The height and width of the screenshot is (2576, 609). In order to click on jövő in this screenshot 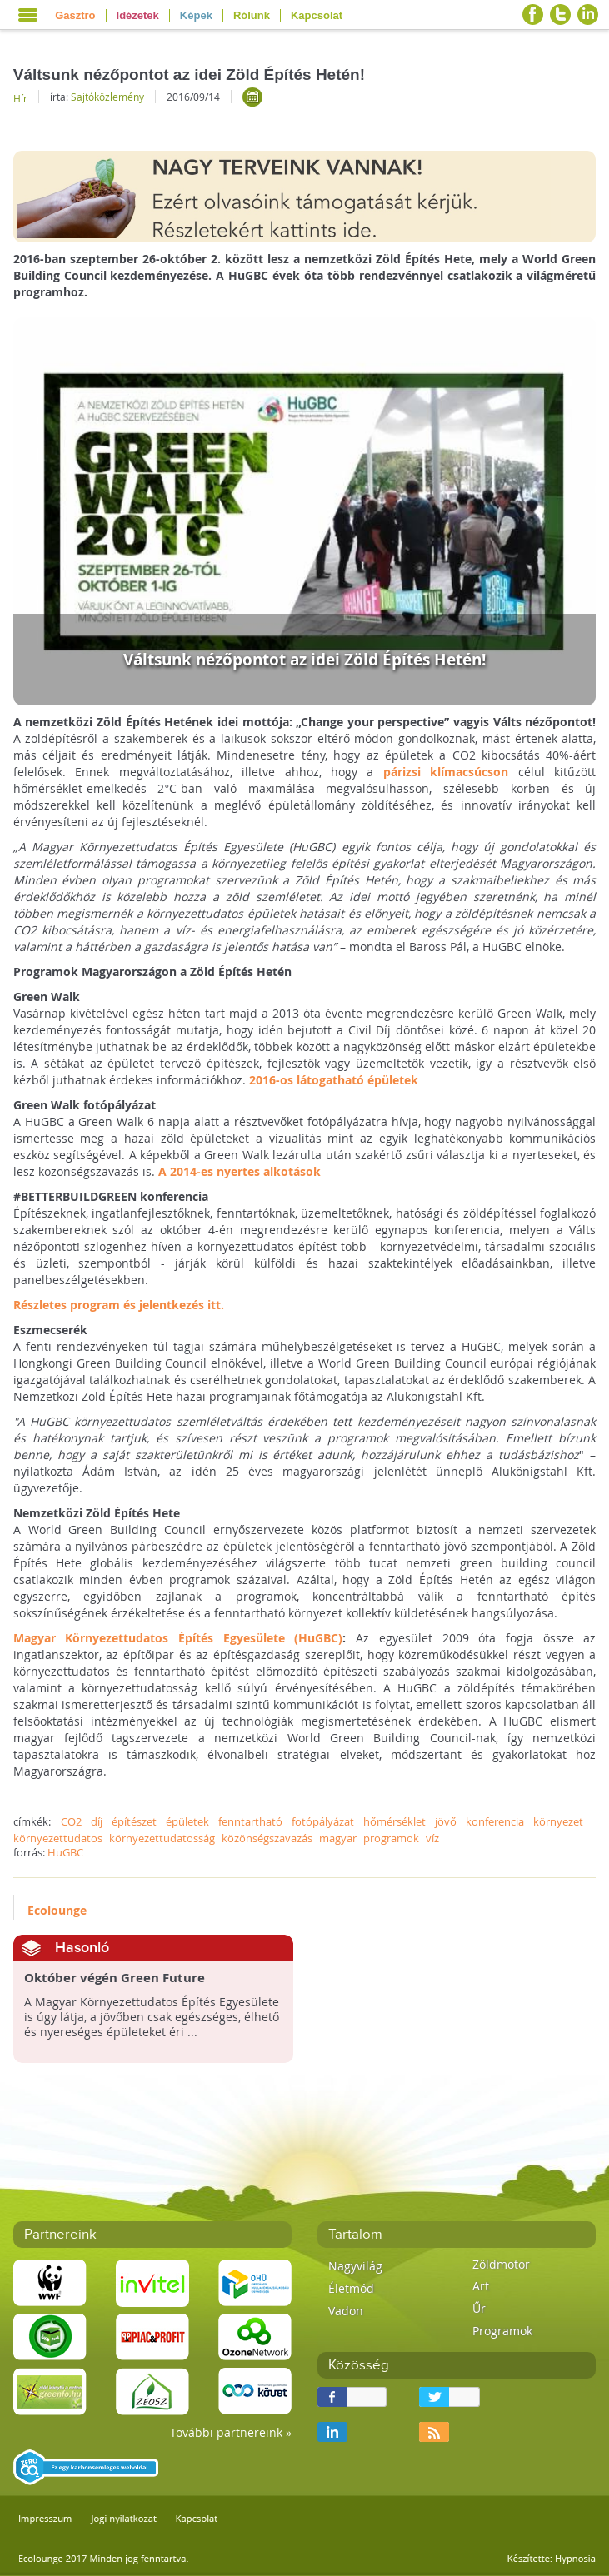, I will do `click(446, 1821)`.